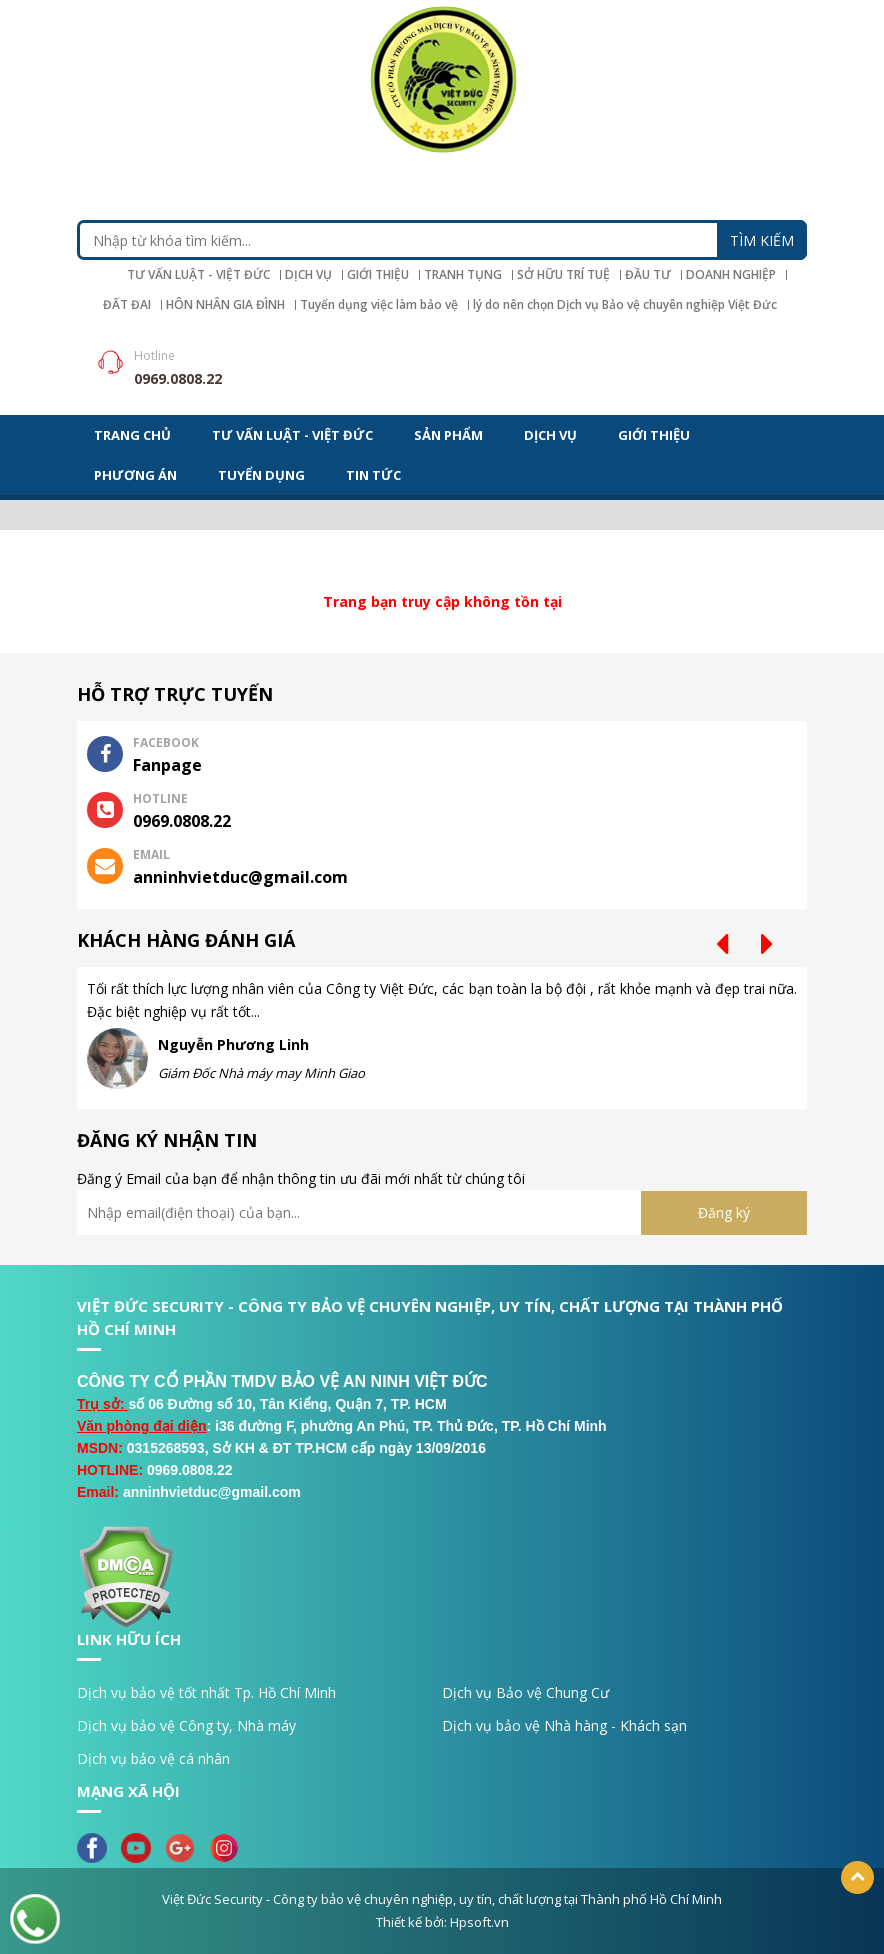  Describe the element at coordinates (731, 275) in the screenshot. I see `DOANH NGHIỆP` at that location.